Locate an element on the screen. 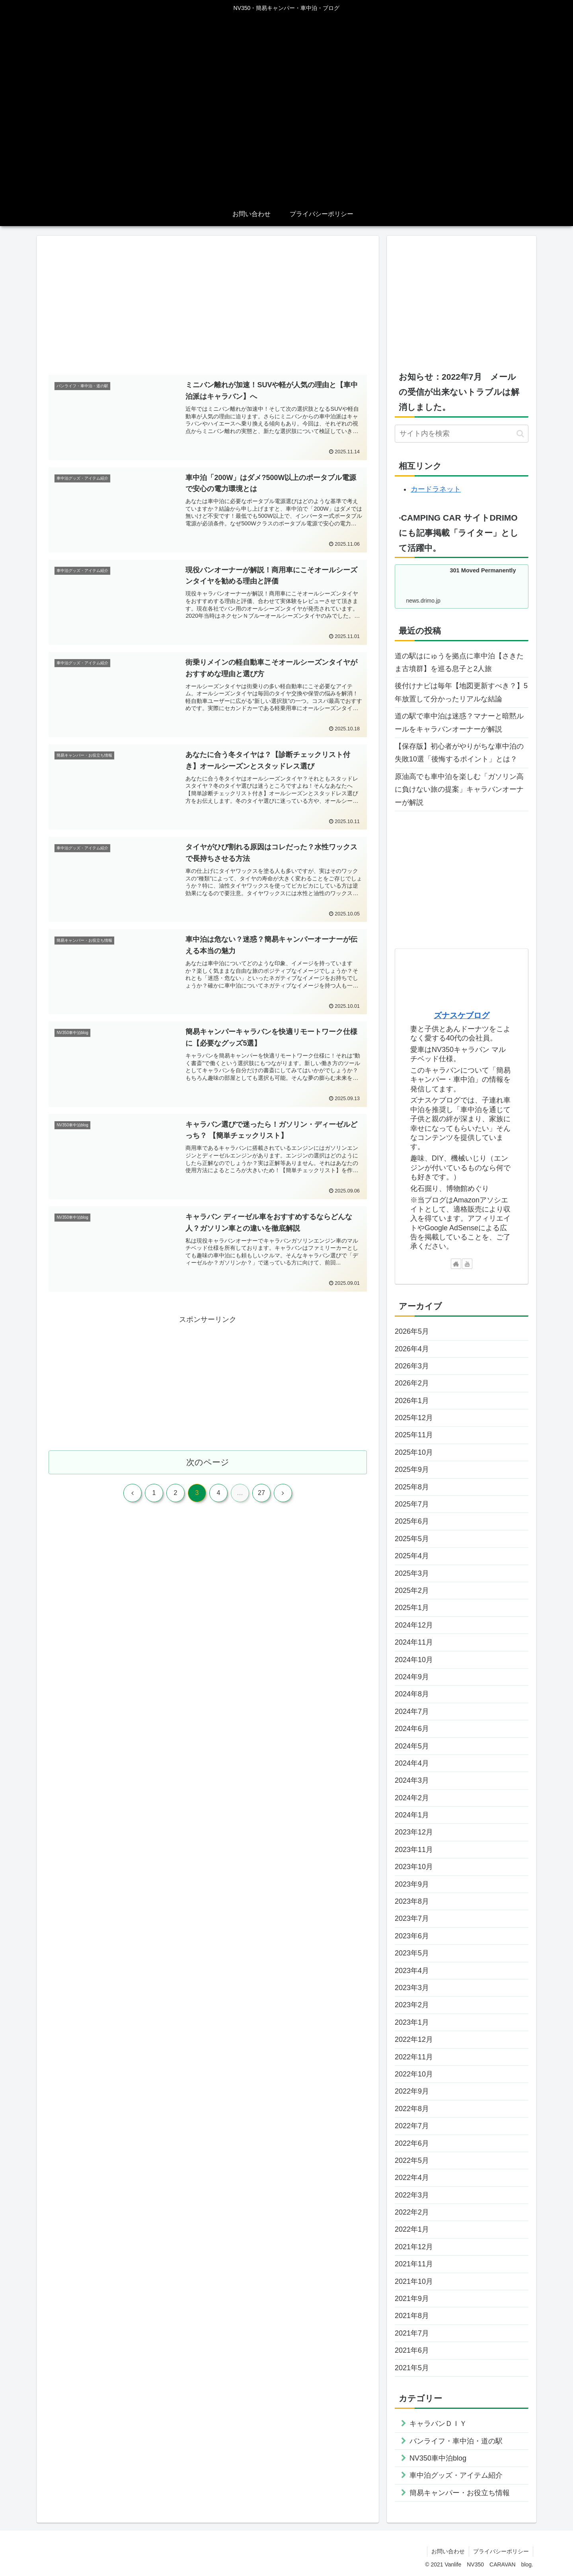  ズナスケブログ is located at coordinates (461, 1015).